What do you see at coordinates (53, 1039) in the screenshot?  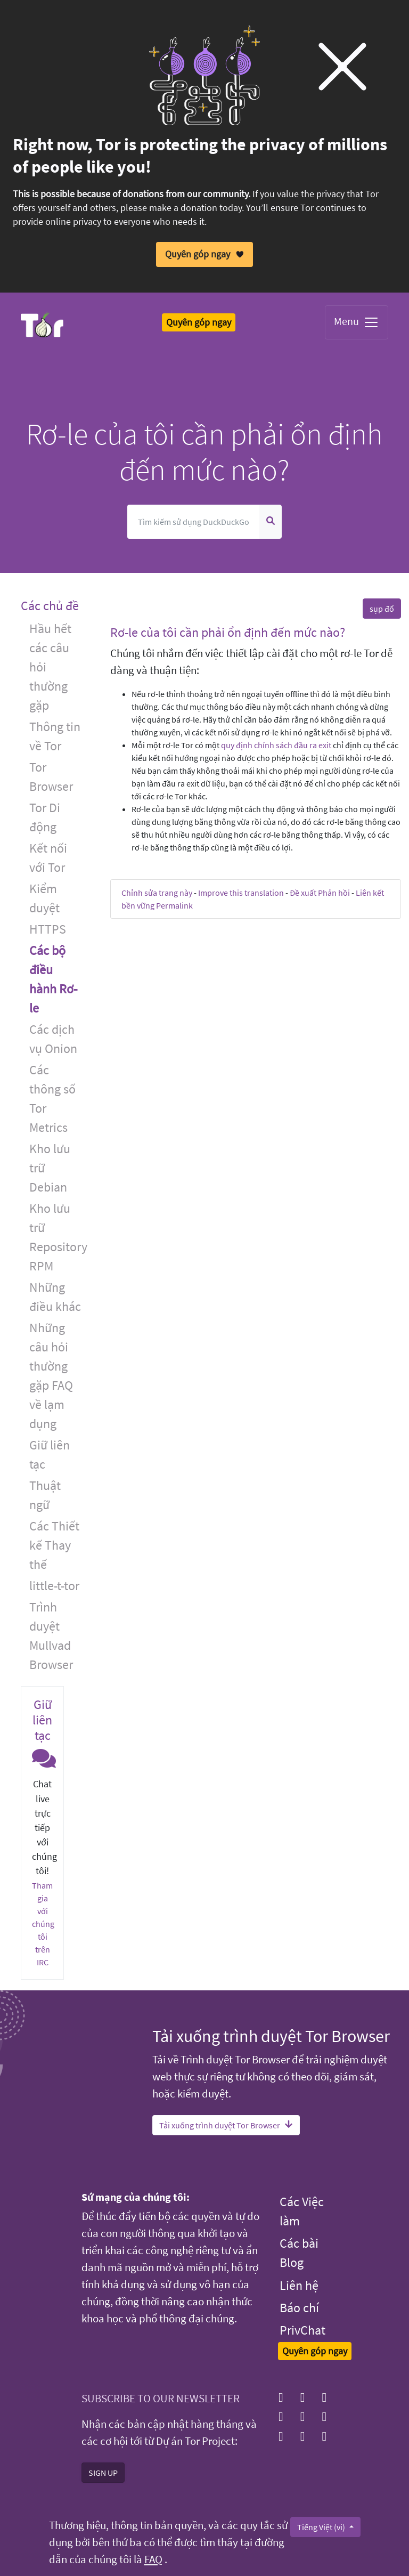 I see `Các dịch vụ Onion [button]` at bounding box center [53, 1039].